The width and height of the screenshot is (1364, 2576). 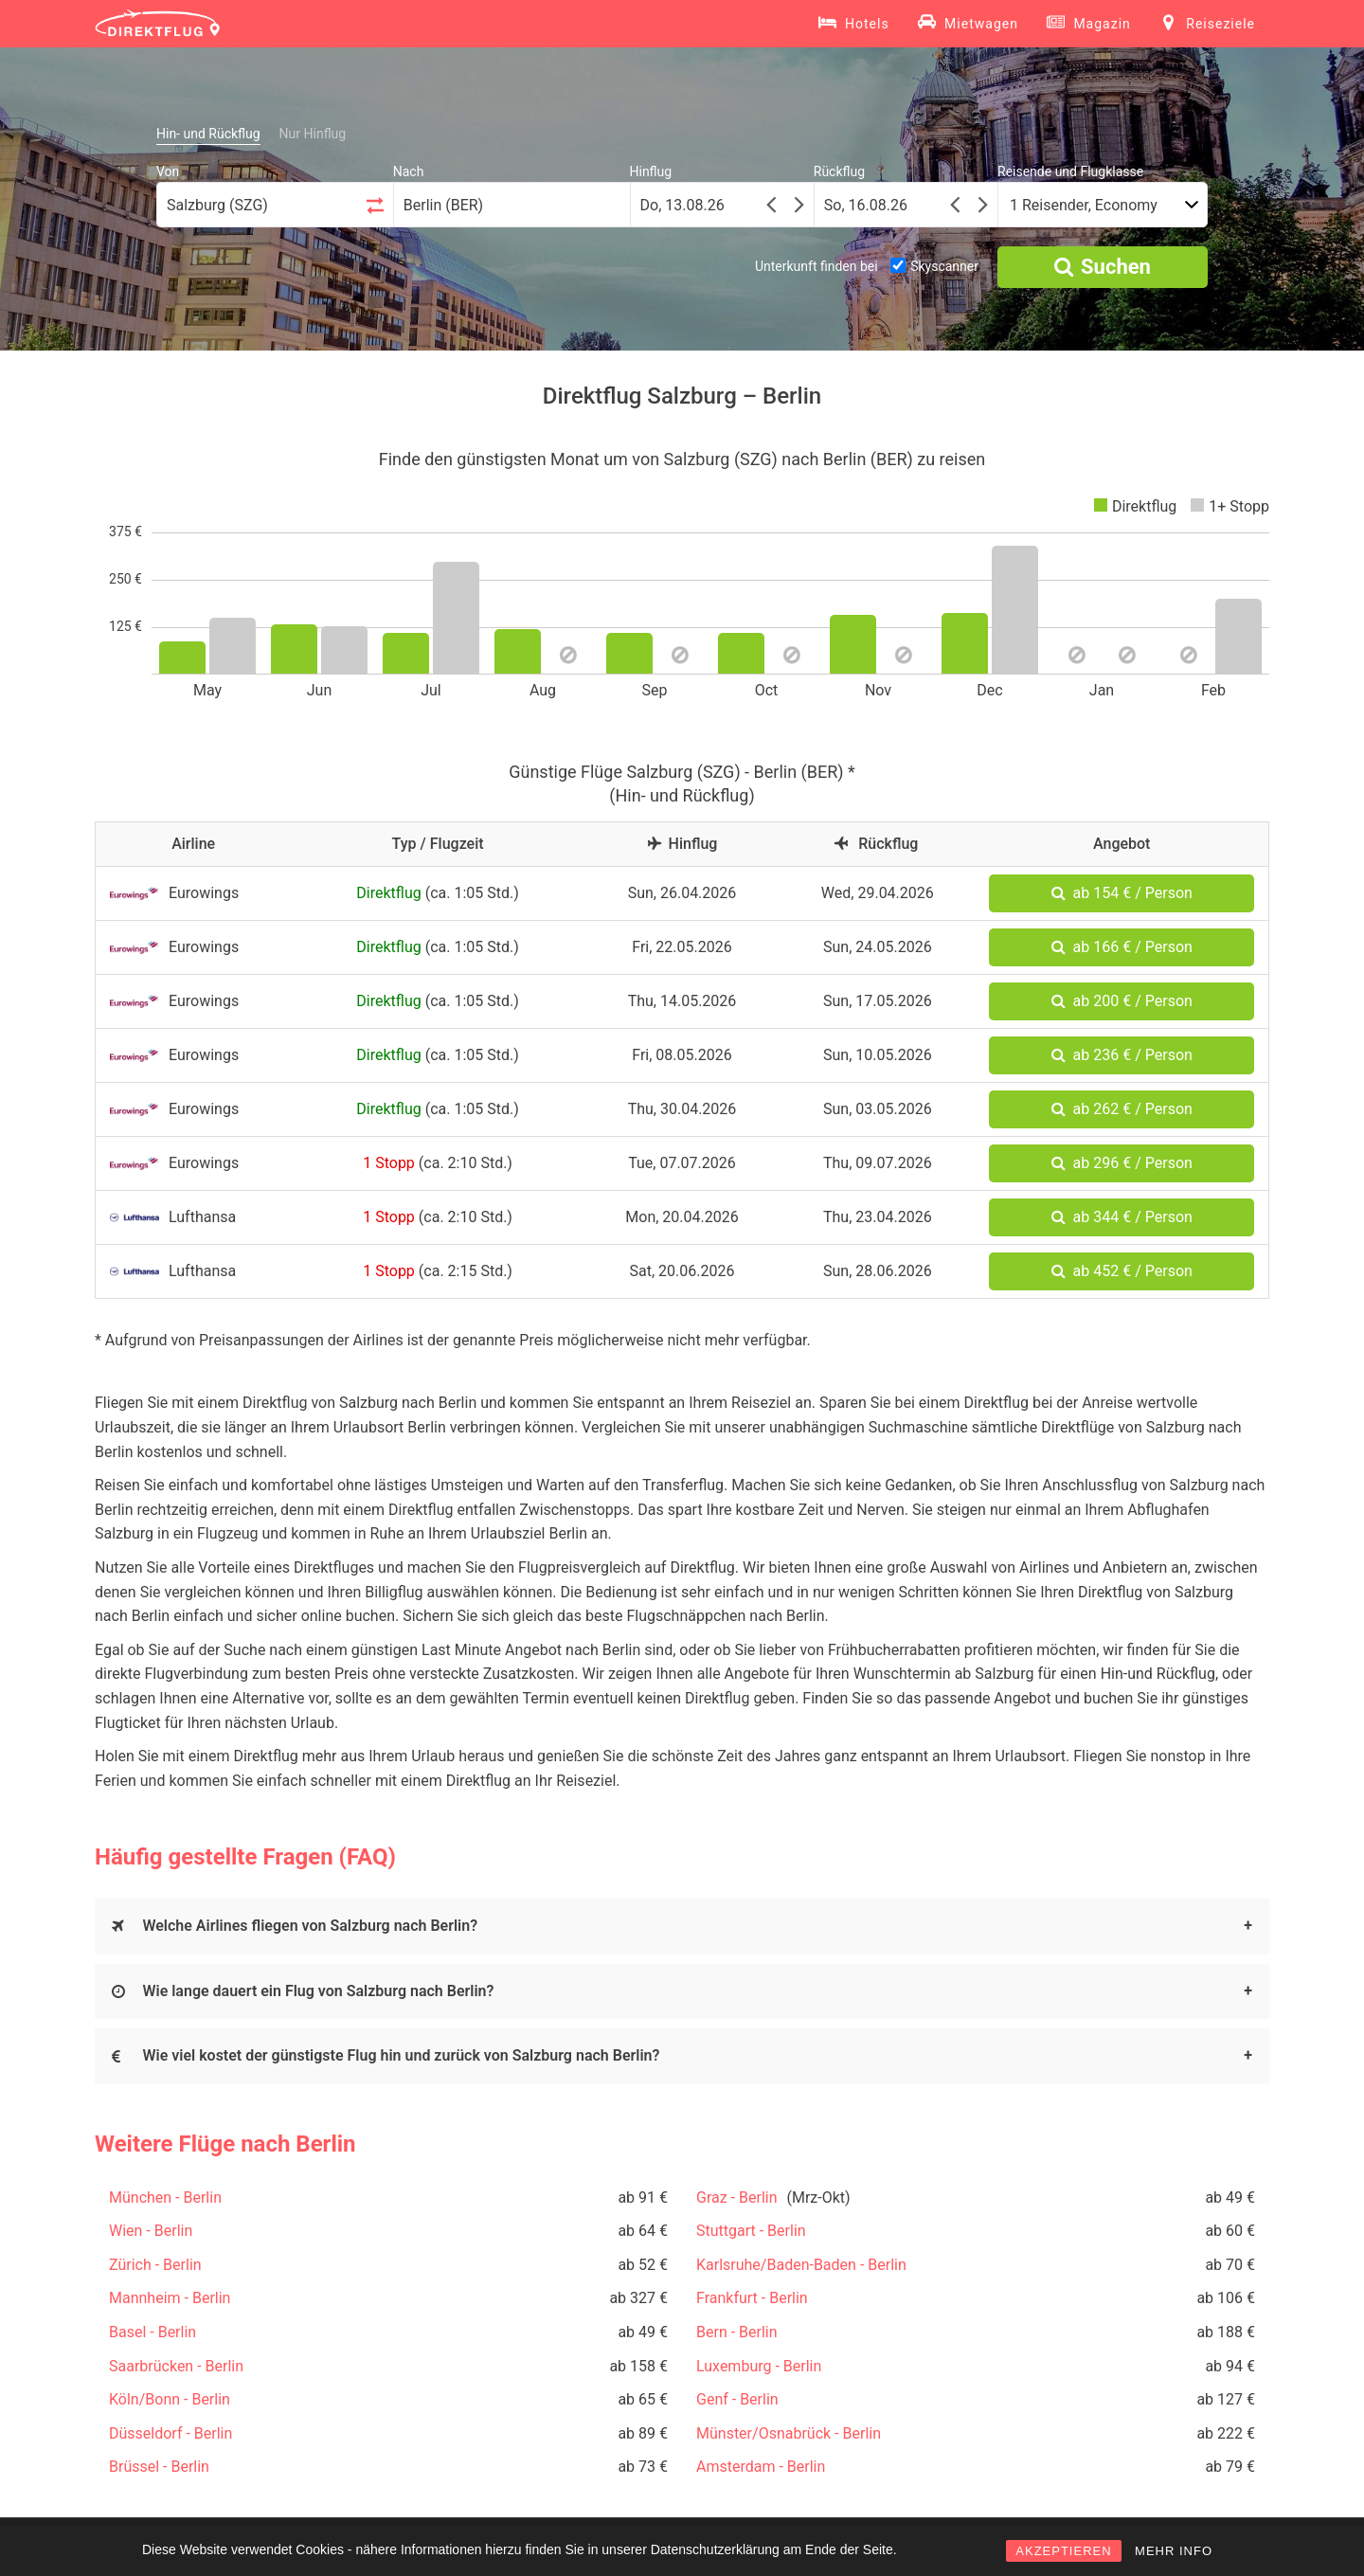 I want to click on München - Berlin, so click(x=165, y=2198).